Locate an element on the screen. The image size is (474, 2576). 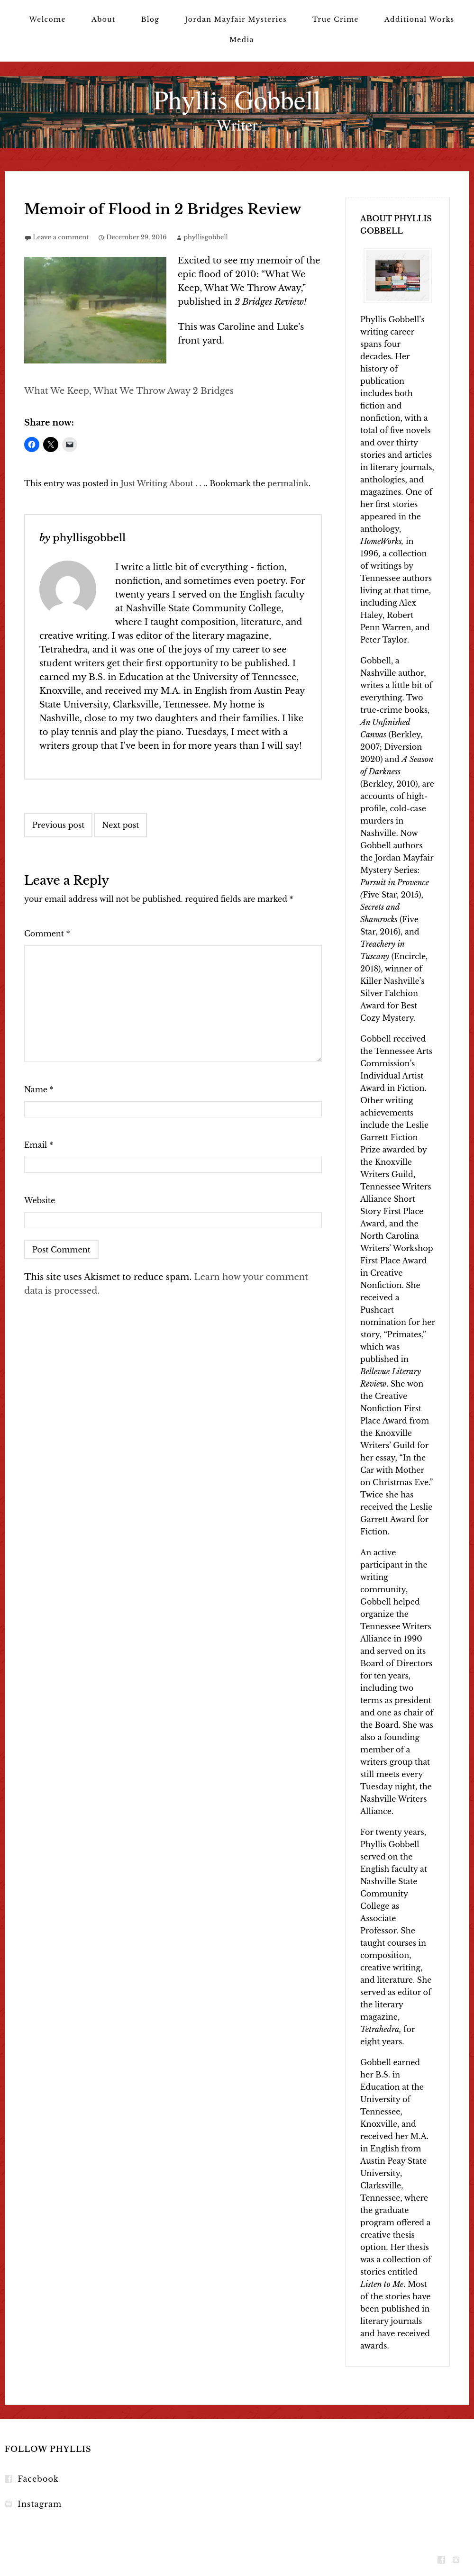
Previous post is located at coordinates (58, 825).